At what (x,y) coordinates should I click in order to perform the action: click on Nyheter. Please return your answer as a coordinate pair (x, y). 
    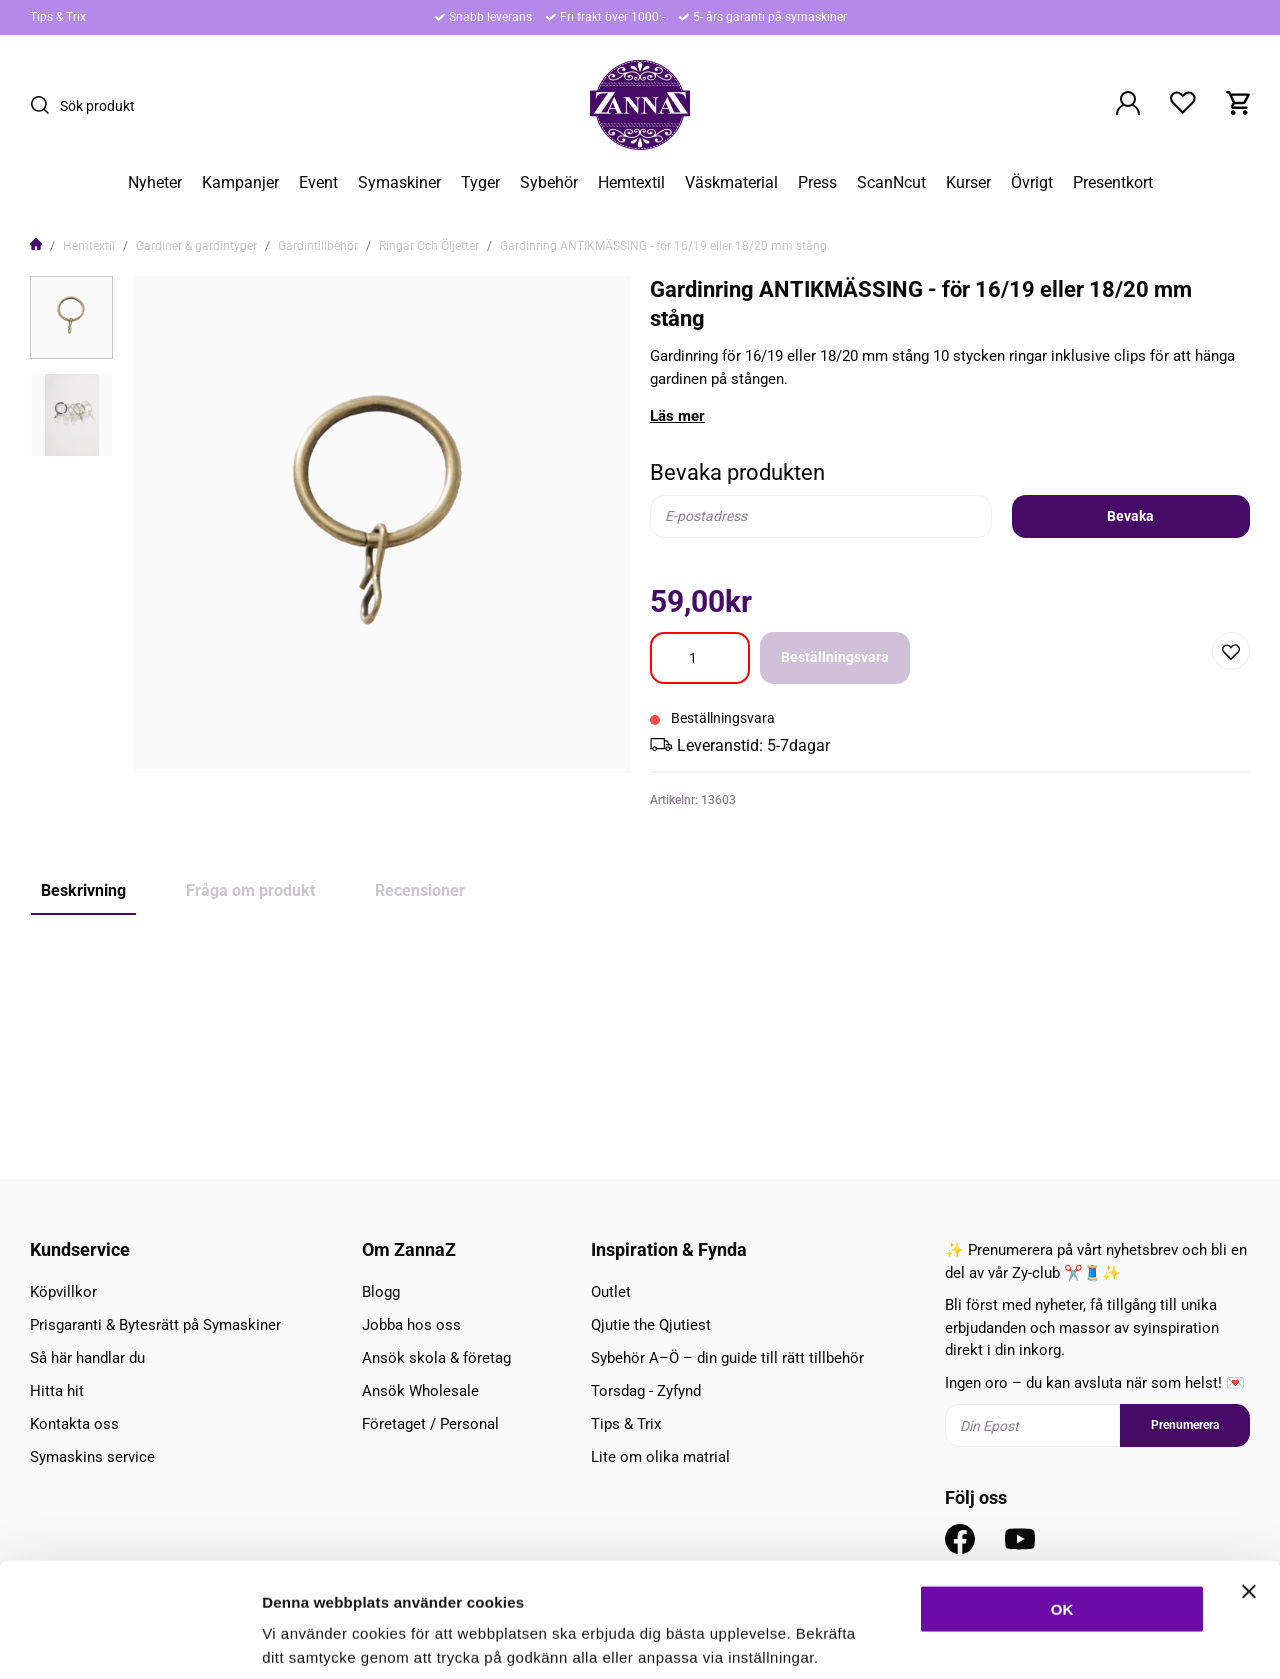
    Looking at the image, I should click on (155, 183).